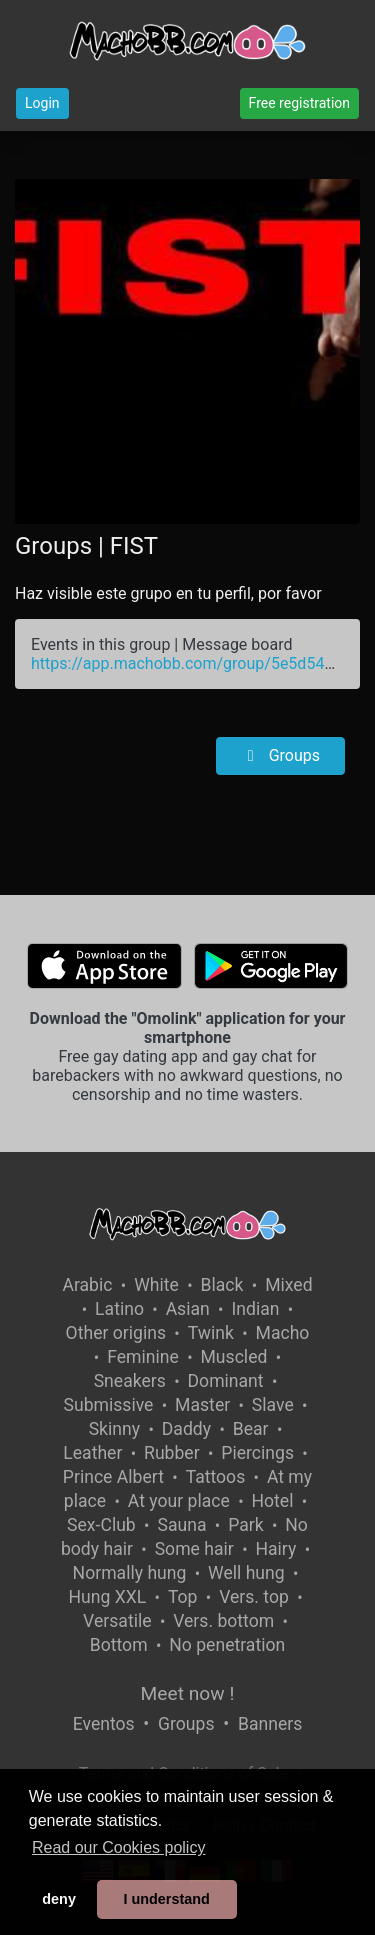  I want to click on Bear, so click(251, 1429).